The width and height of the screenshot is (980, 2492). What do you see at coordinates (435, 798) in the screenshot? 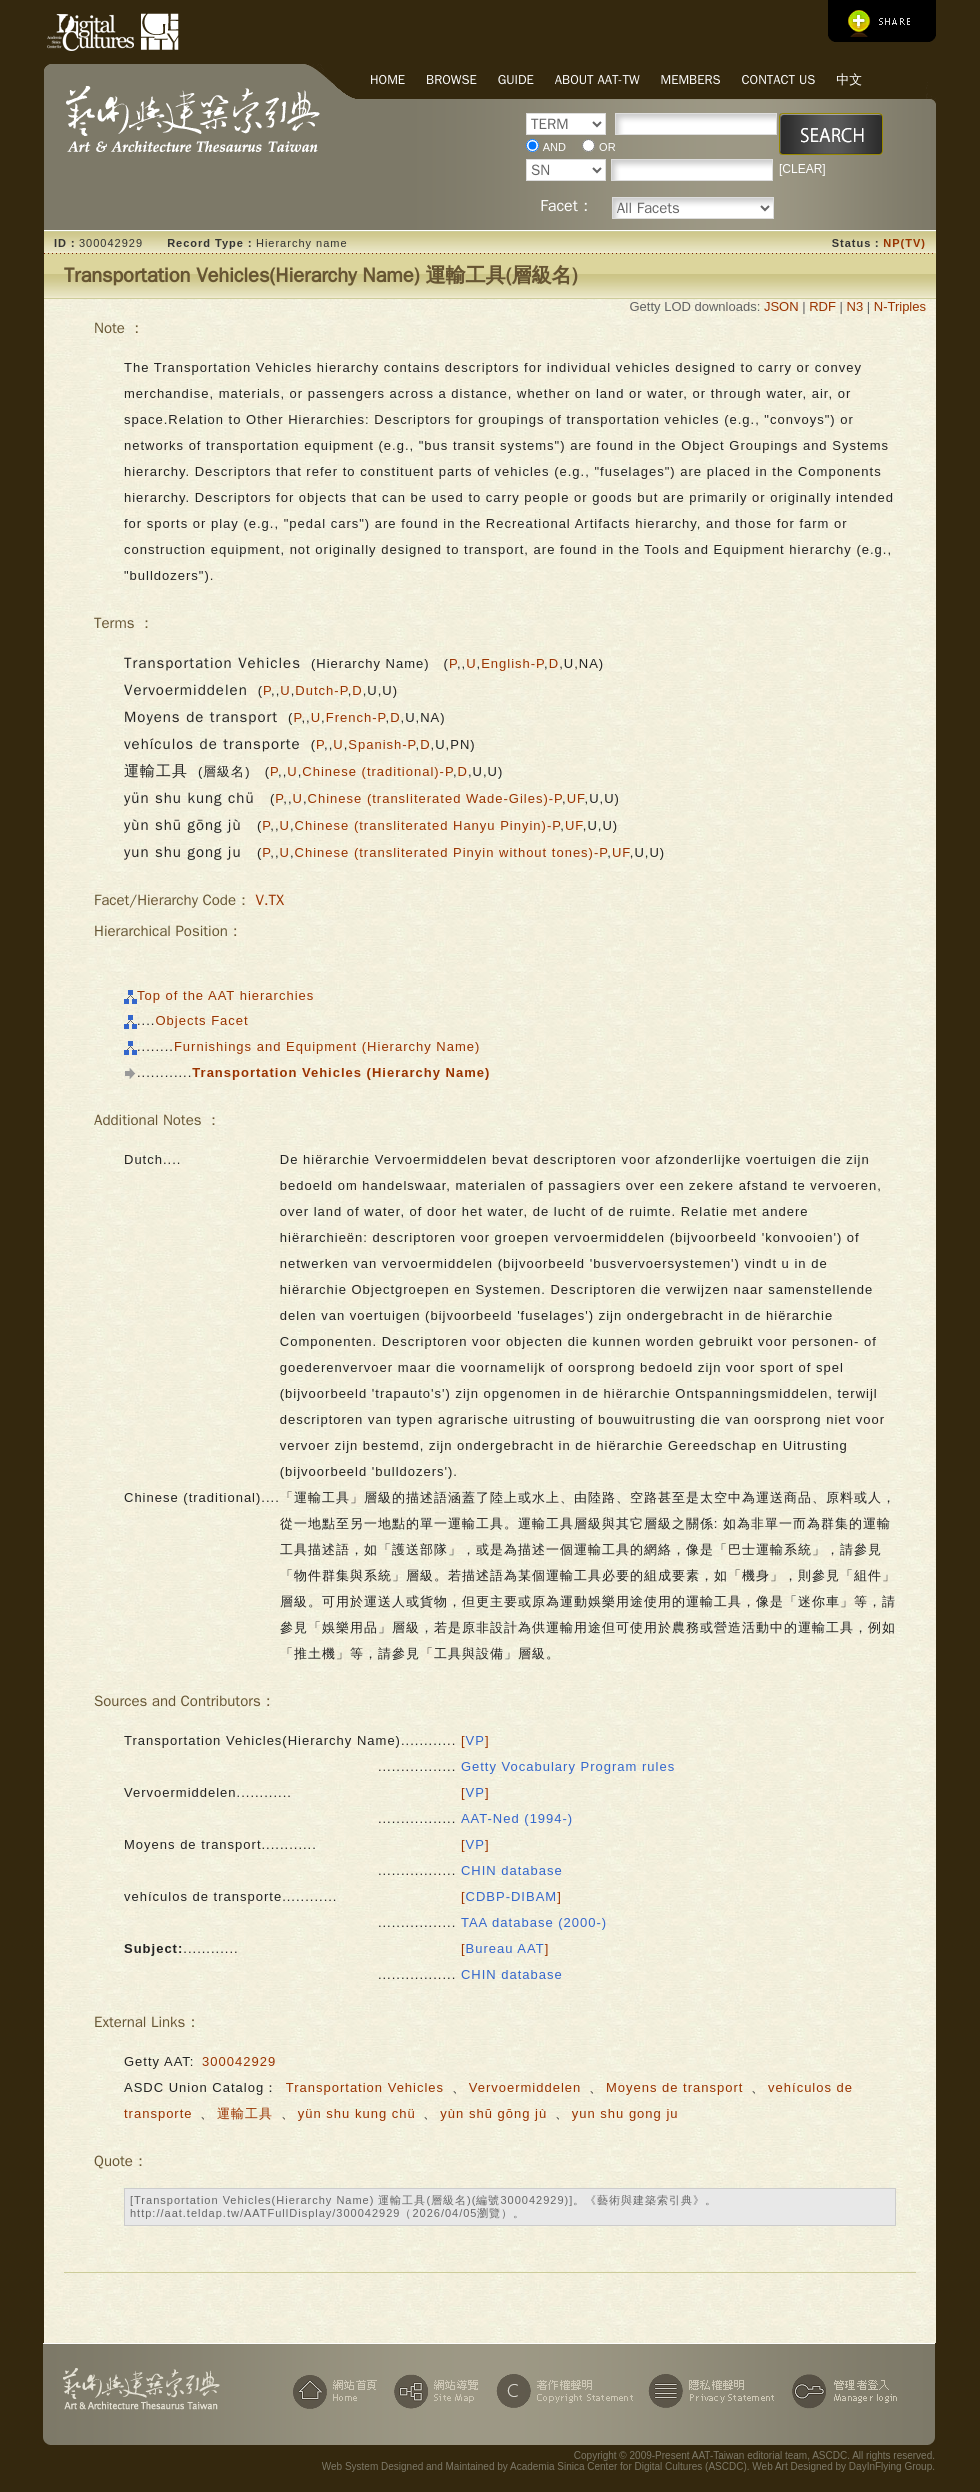
I see `Chinese (transliterated Wade-Giles)-P` at bounding box center [435, 798].